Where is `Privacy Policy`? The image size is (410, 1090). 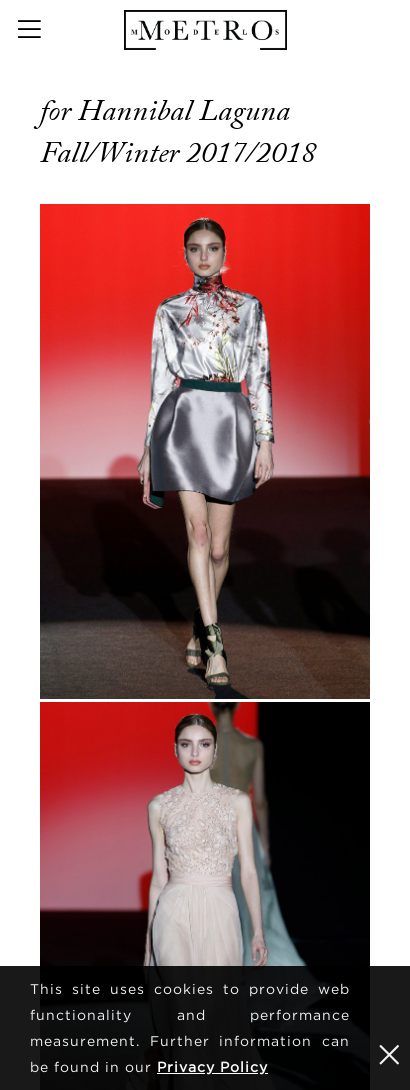
Privacy Policy is located at coordinates (212, 1066).